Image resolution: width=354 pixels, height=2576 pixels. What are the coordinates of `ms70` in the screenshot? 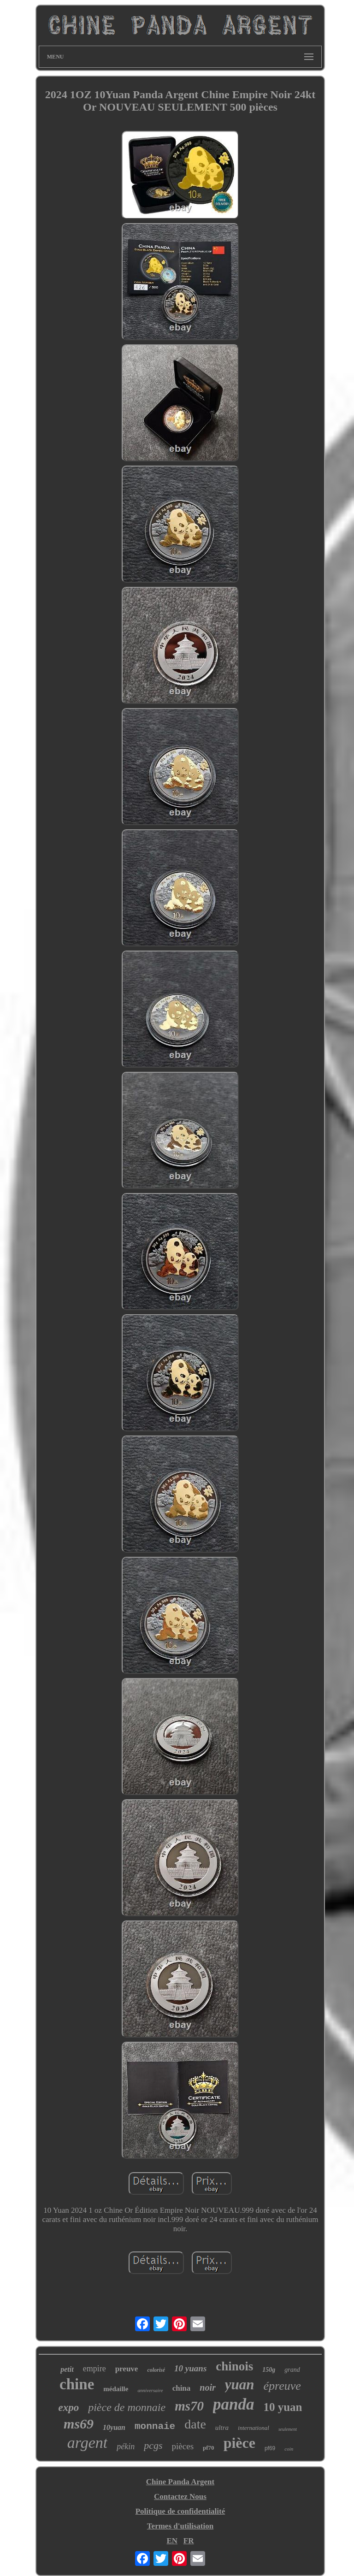 It's located at (189, 2406).